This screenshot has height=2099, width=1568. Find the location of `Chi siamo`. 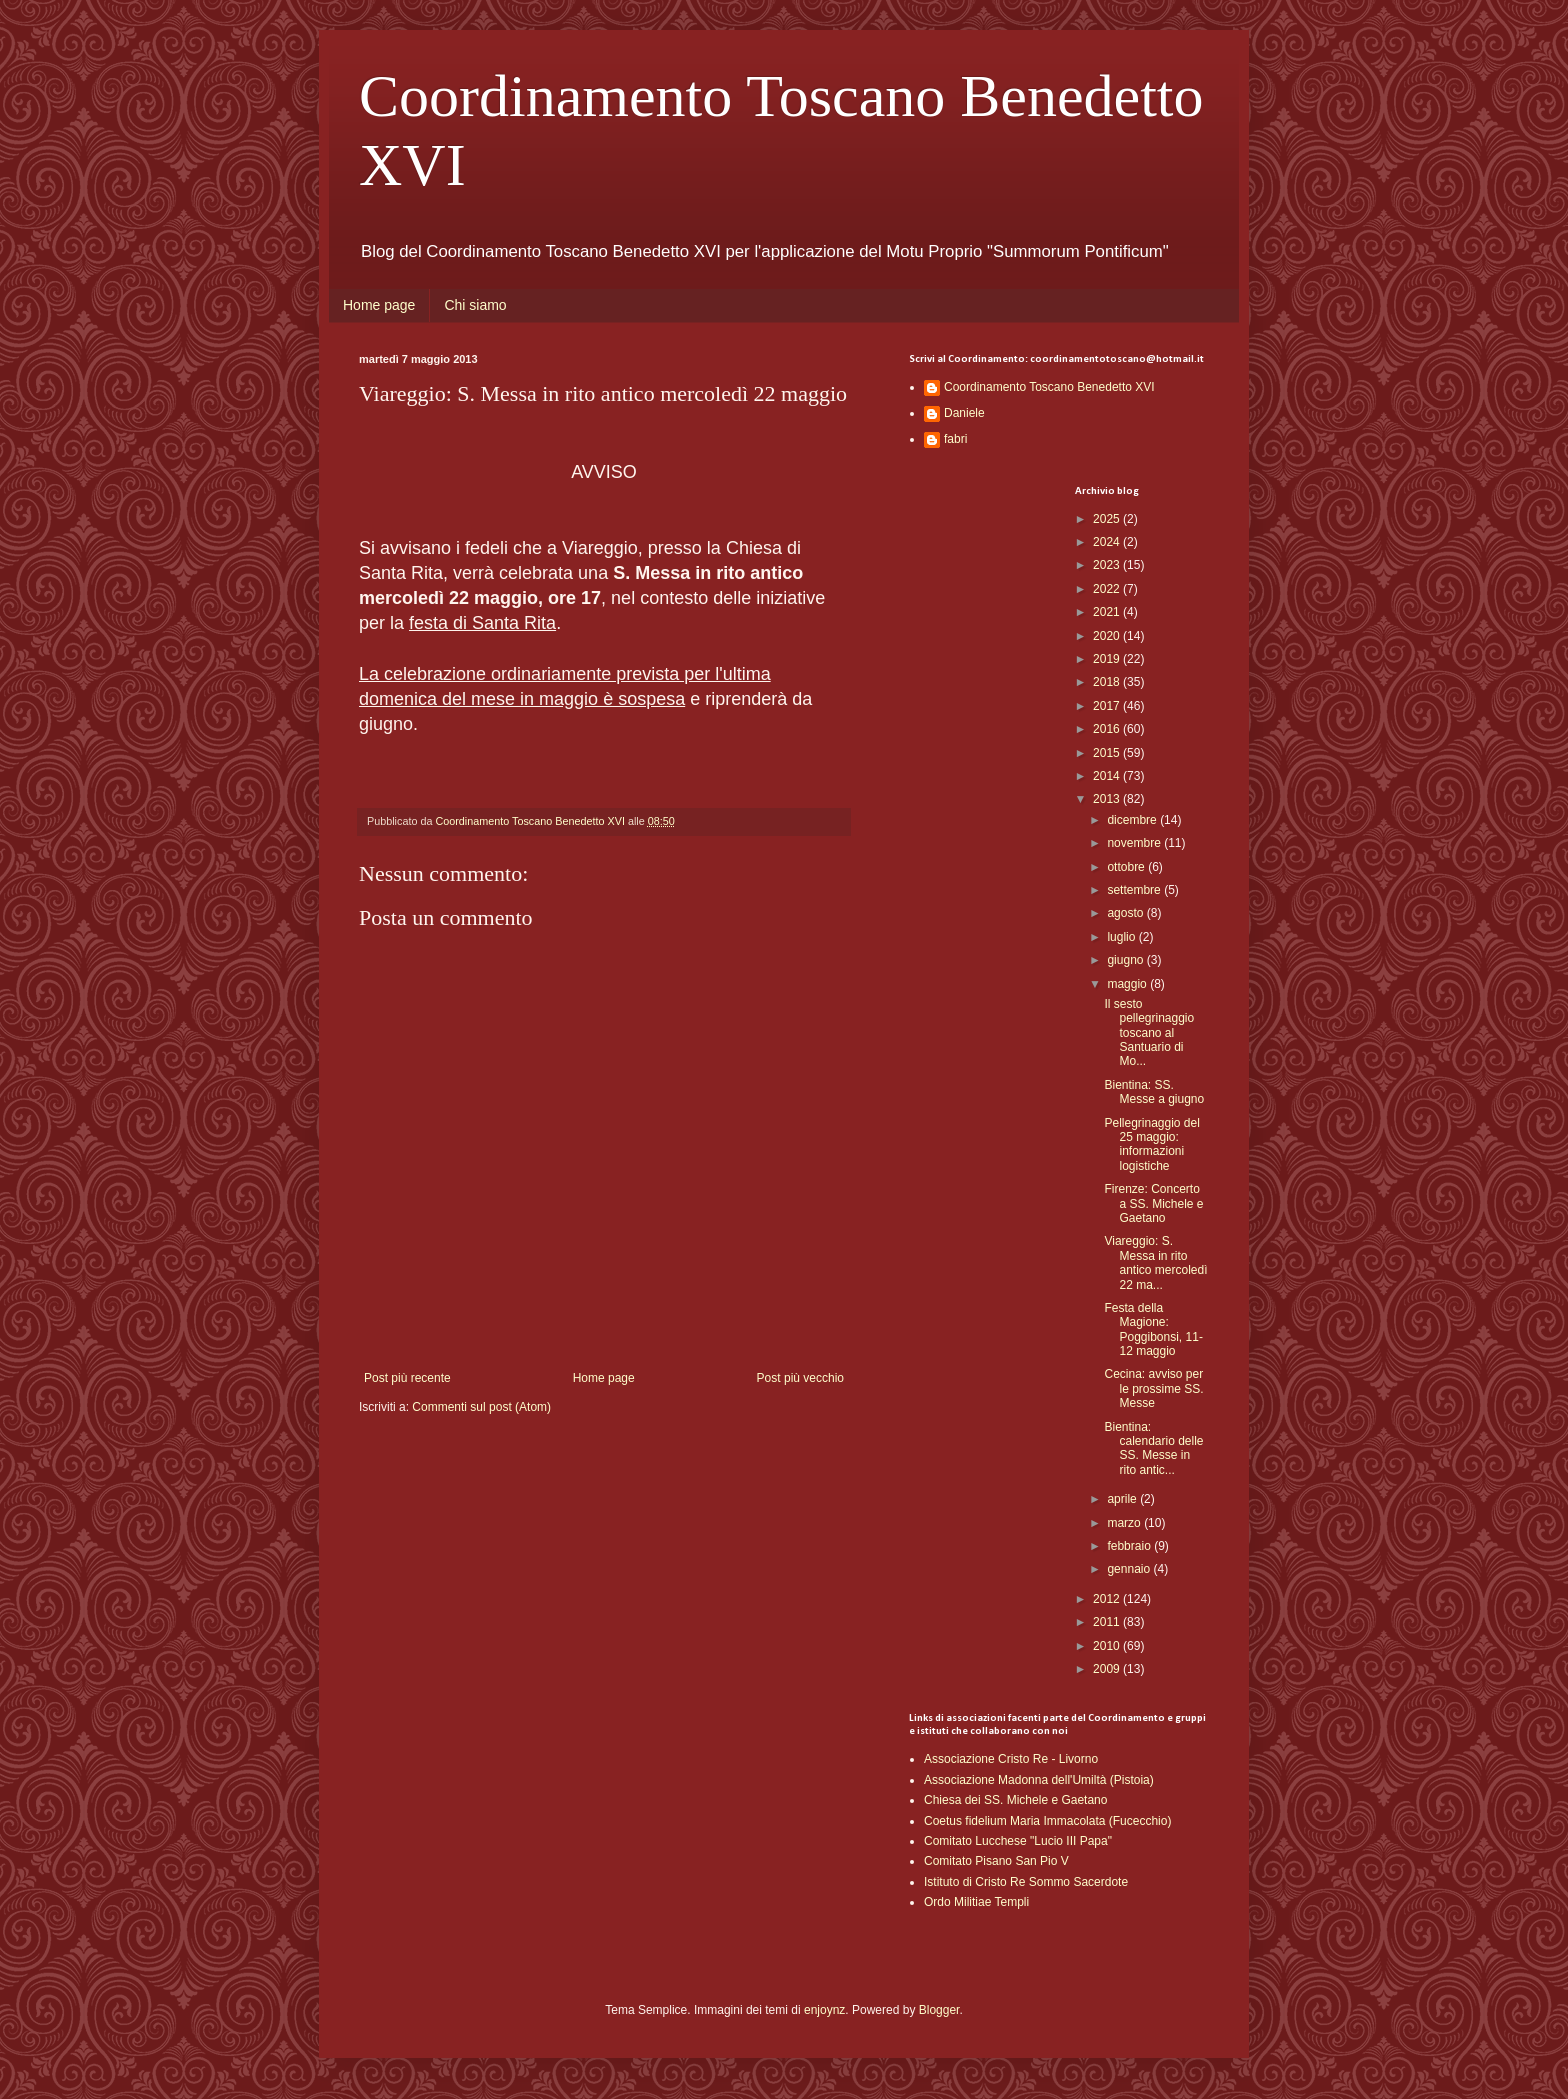

Chi siamo is located at coordinates (475, 305).